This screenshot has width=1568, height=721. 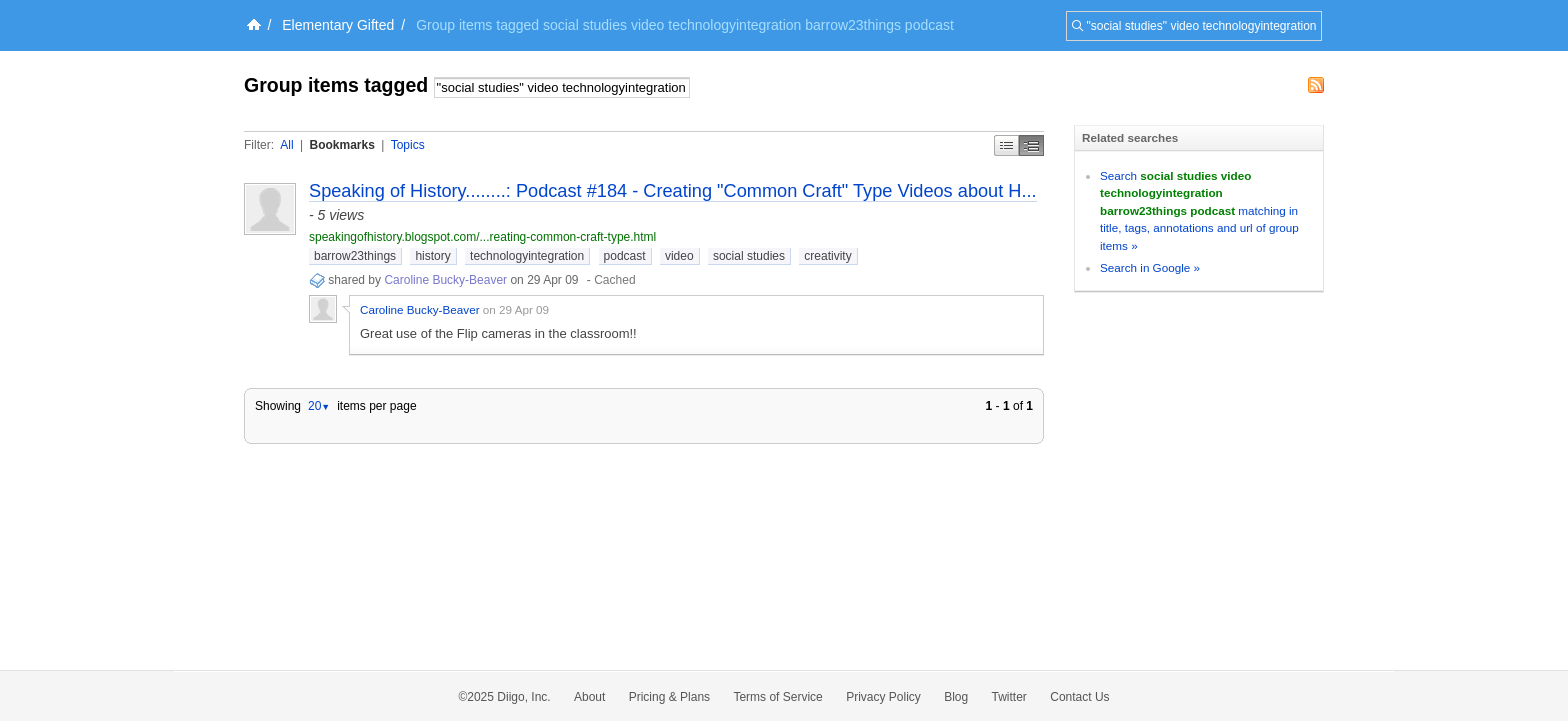 What do you see at coordinates (614, 280) in the screenshot?
I see `Cached` at bounding box center [614, 280].